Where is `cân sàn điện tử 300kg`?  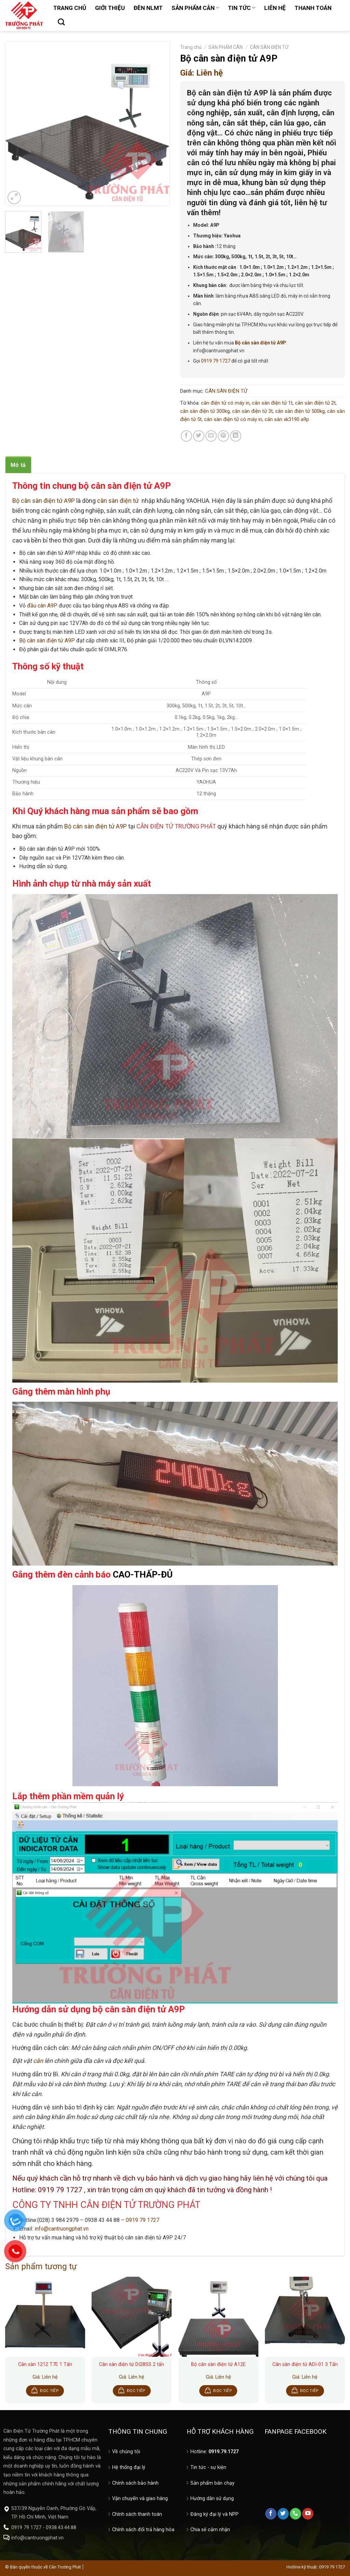 cân sàn điện tử 300kg is located at coordinates (205, 411).